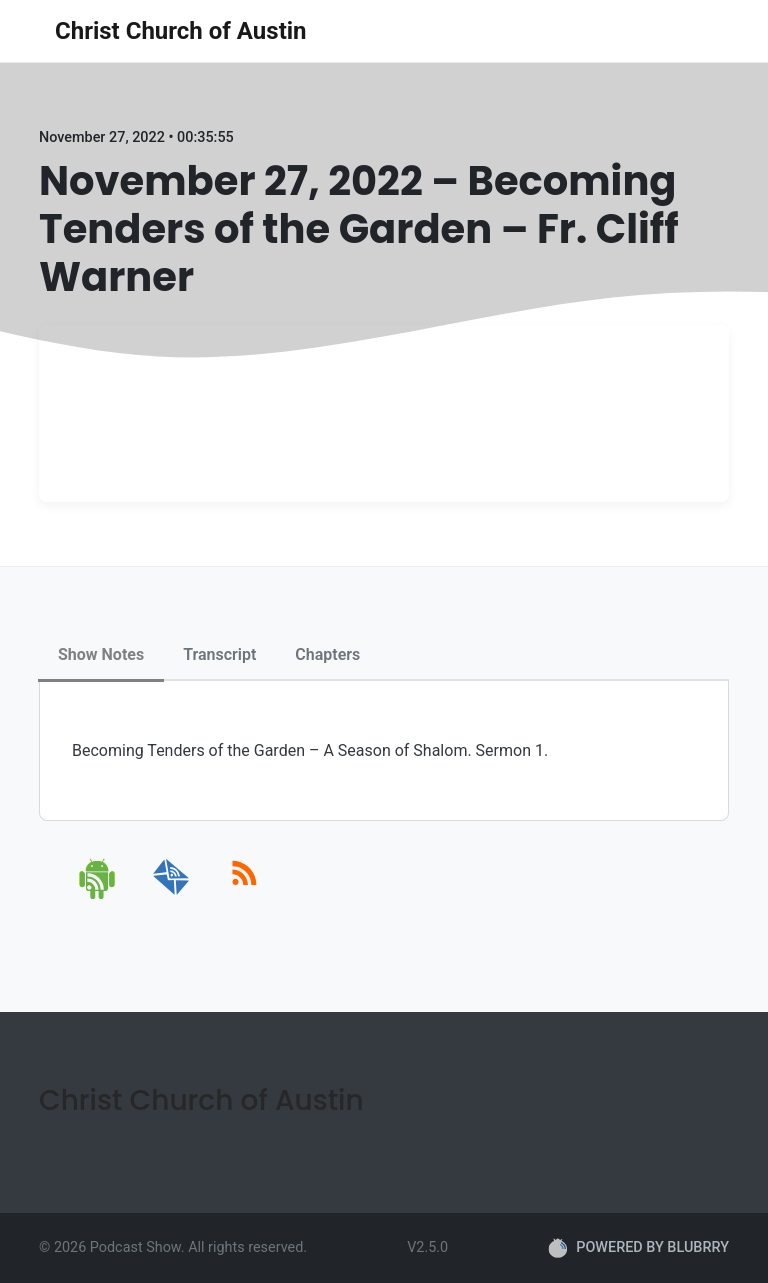 The width and height of the screenshot is (768, 1283). Describe the element at coordinates (638, 1248) in the screenshot. I see `POWERED BY BLUBRRY` at that location.